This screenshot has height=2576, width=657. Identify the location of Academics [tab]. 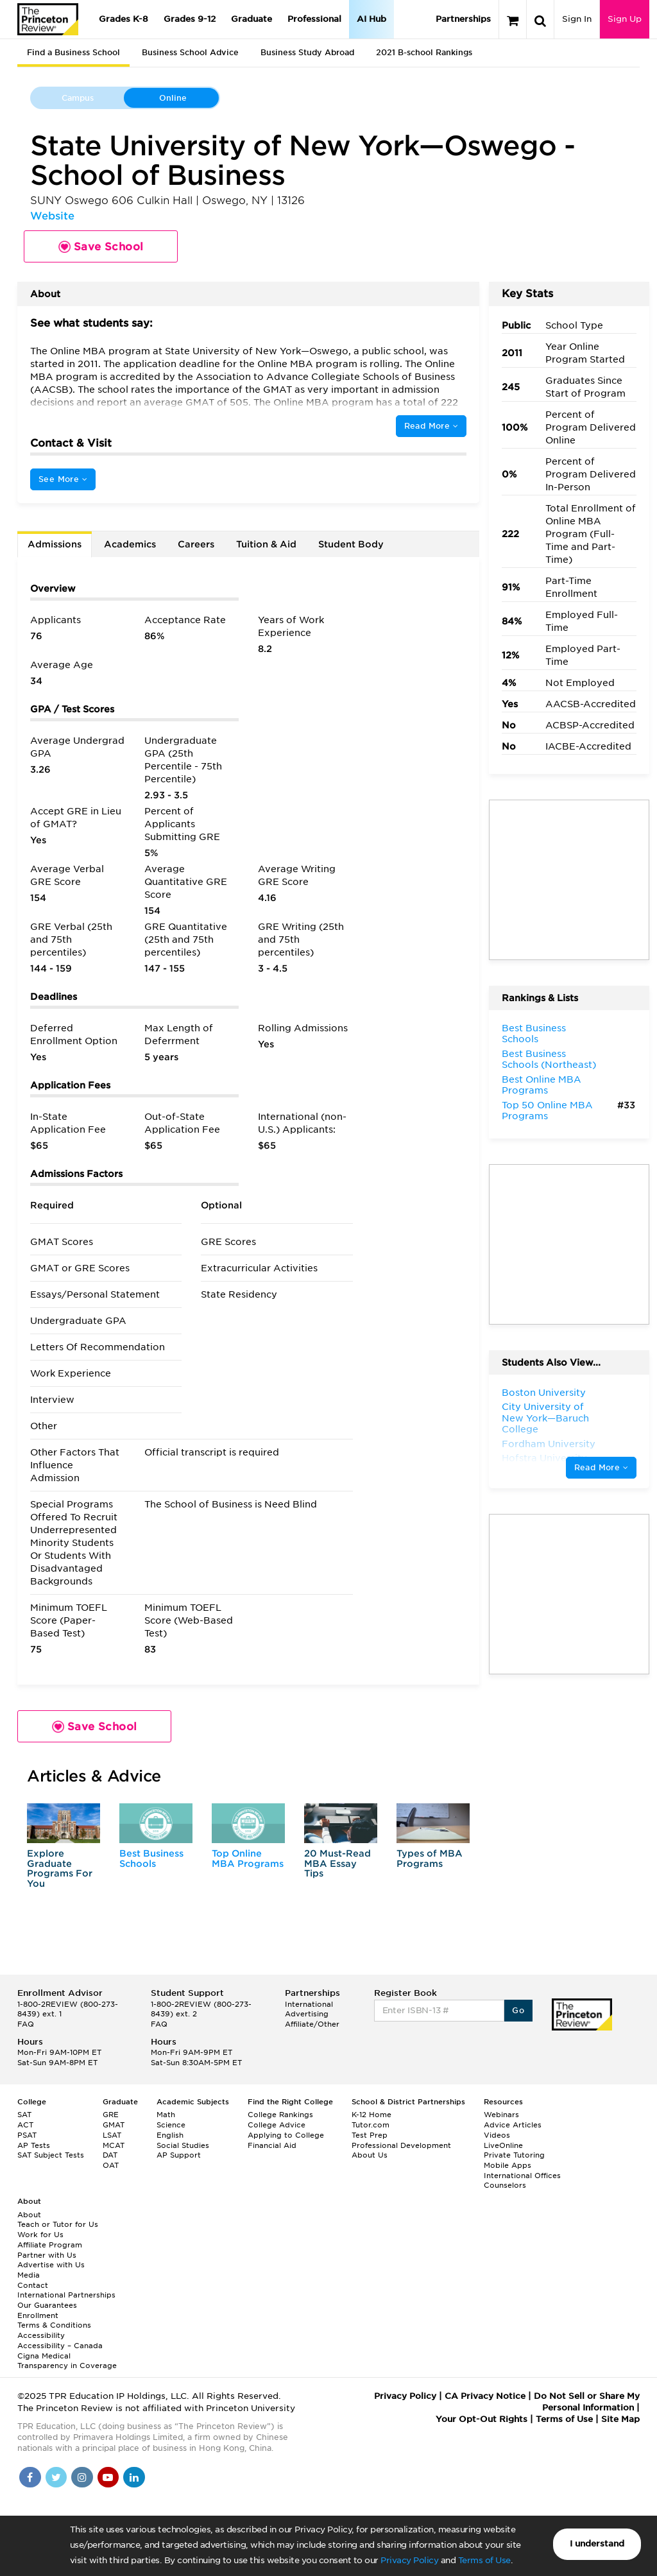
(130, 544).